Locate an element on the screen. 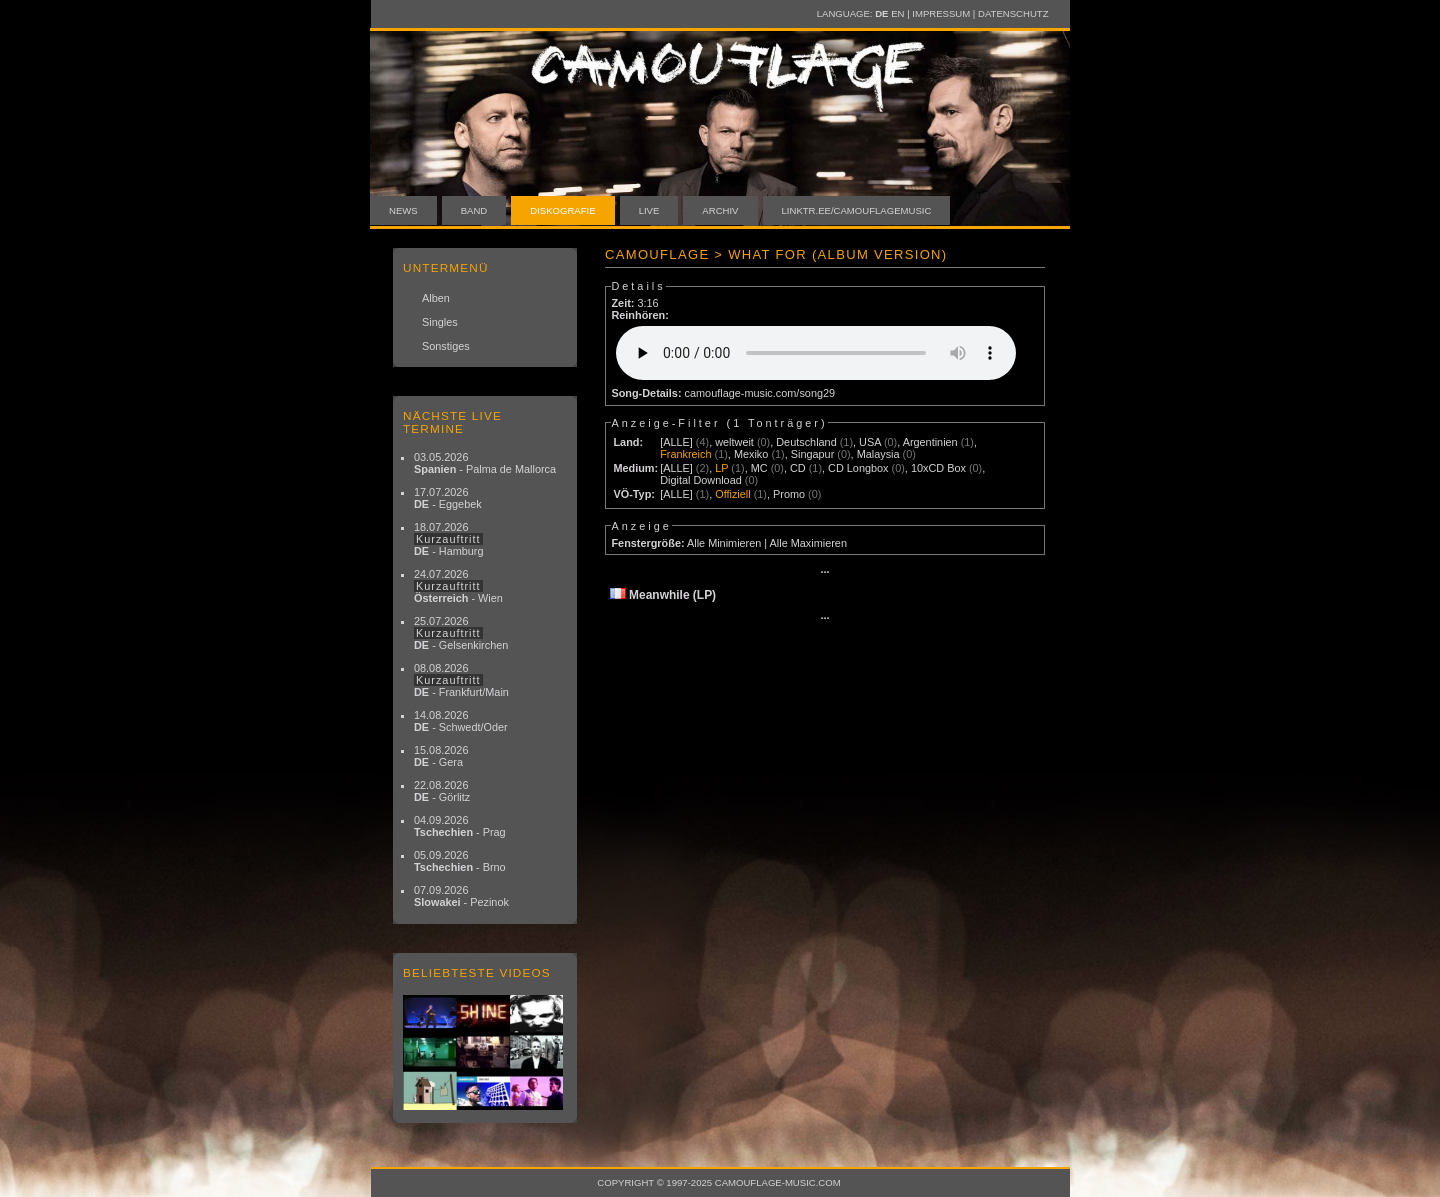 This screenshot has height=1197, width=1440. Argentinien is located at coordinates (930, 442).